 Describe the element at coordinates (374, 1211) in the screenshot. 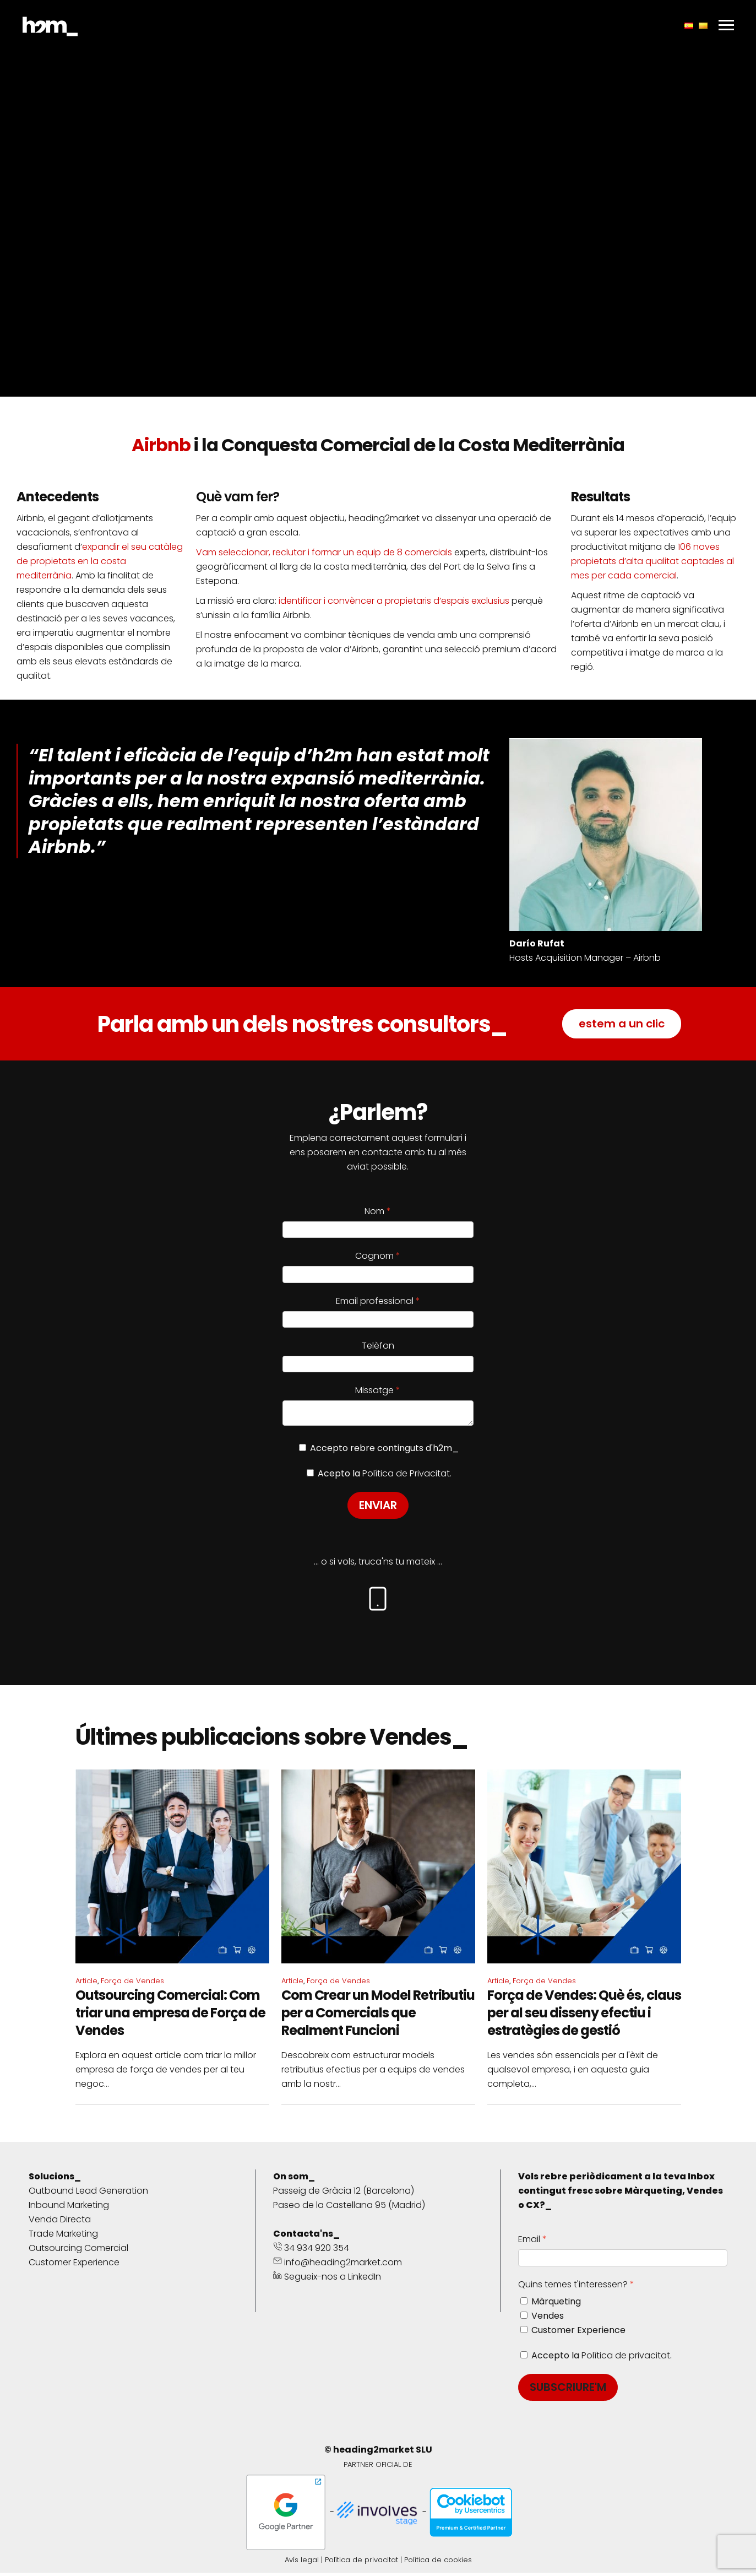

I see `Nom` at that location.